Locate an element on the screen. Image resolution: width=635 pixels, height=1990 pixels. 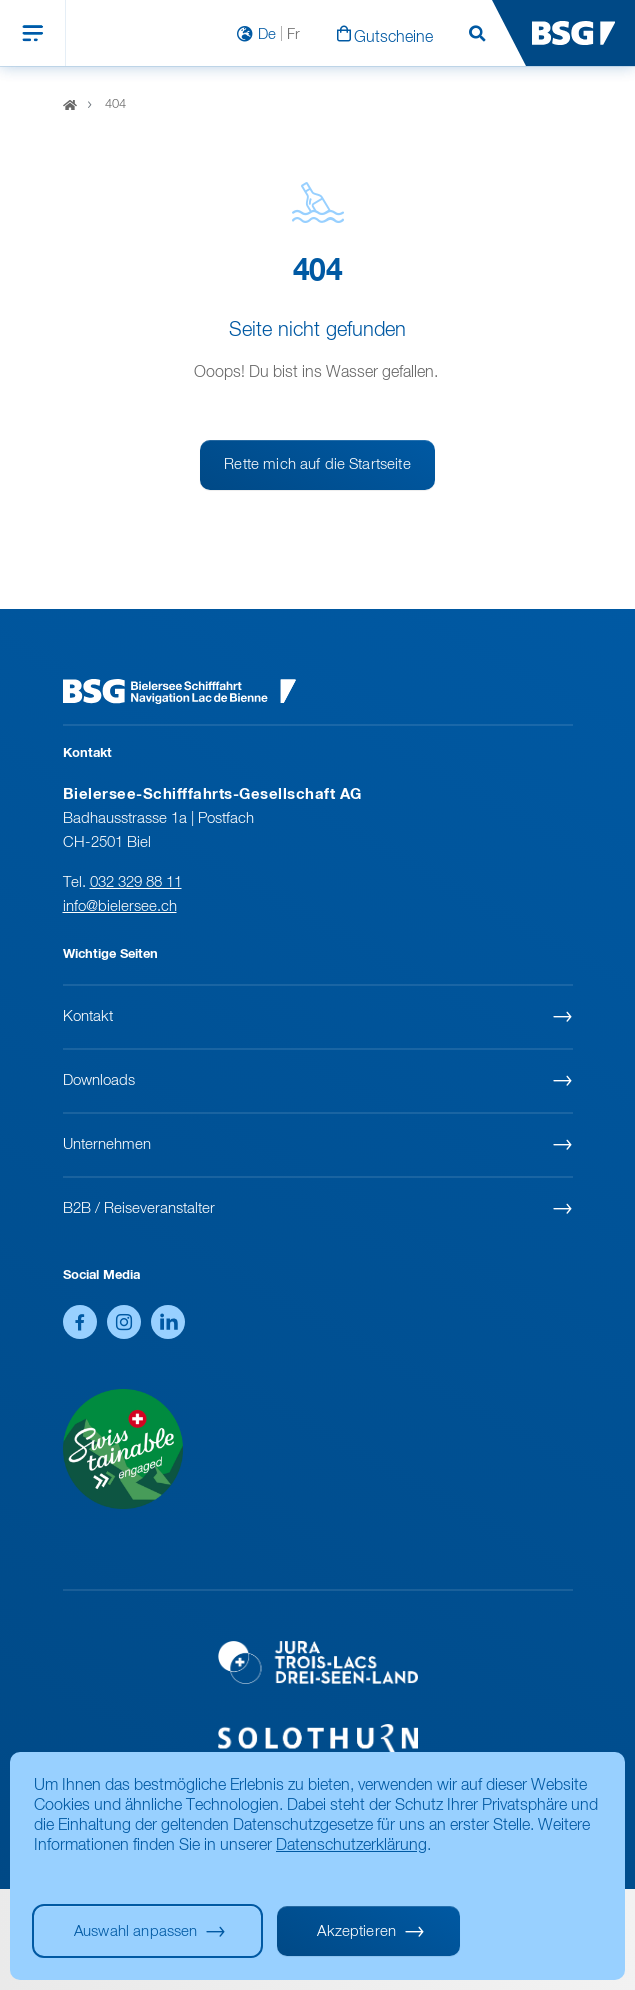
Gutscheine is located at coordinates (393, 38).